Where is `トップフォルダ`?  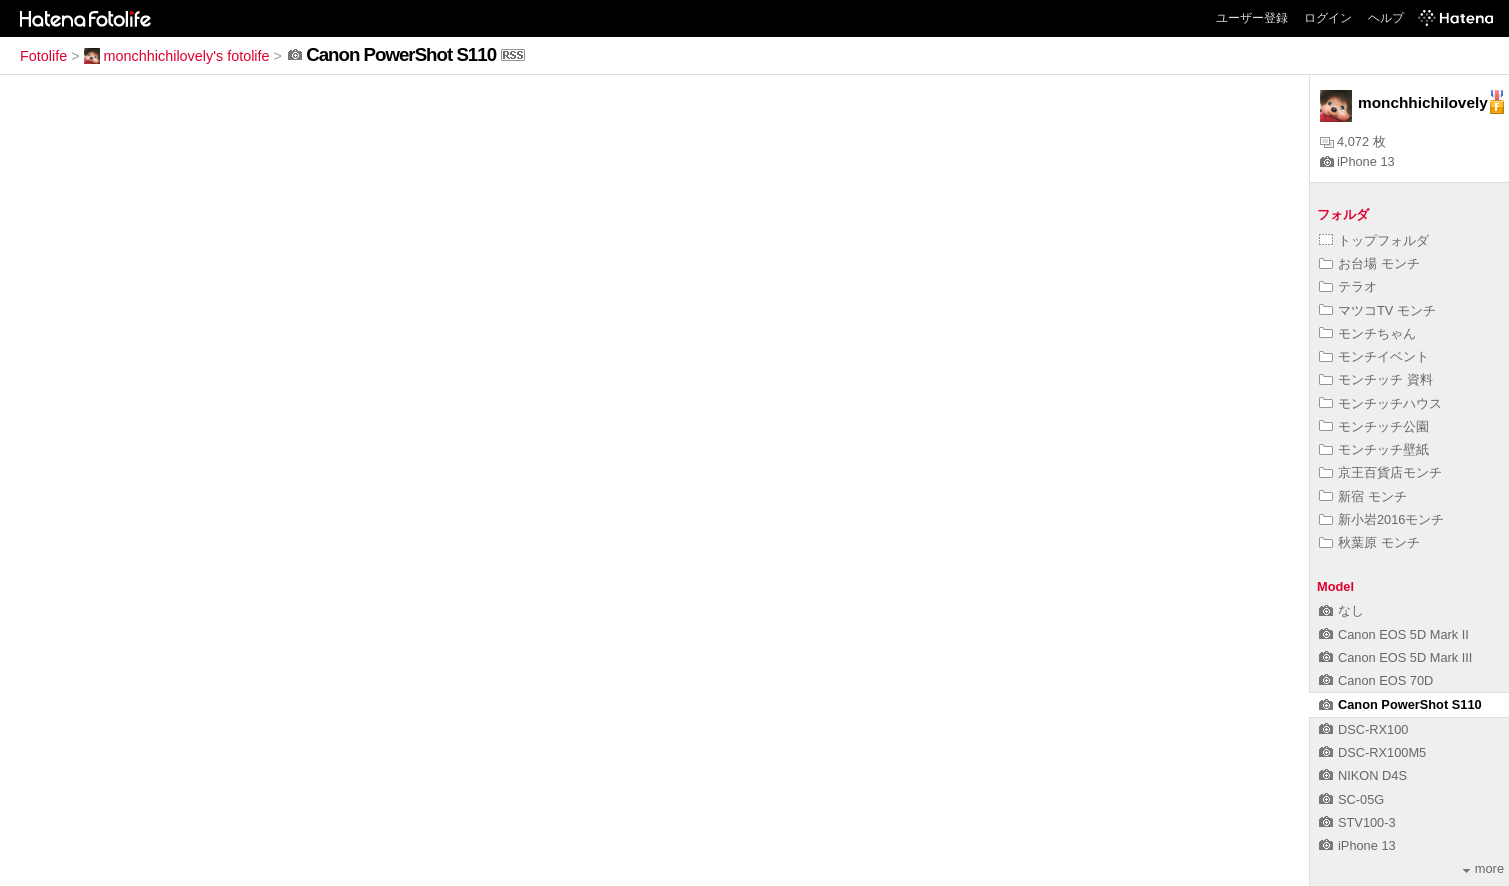 トップフォルダ is located at coordinates (1374, 240).